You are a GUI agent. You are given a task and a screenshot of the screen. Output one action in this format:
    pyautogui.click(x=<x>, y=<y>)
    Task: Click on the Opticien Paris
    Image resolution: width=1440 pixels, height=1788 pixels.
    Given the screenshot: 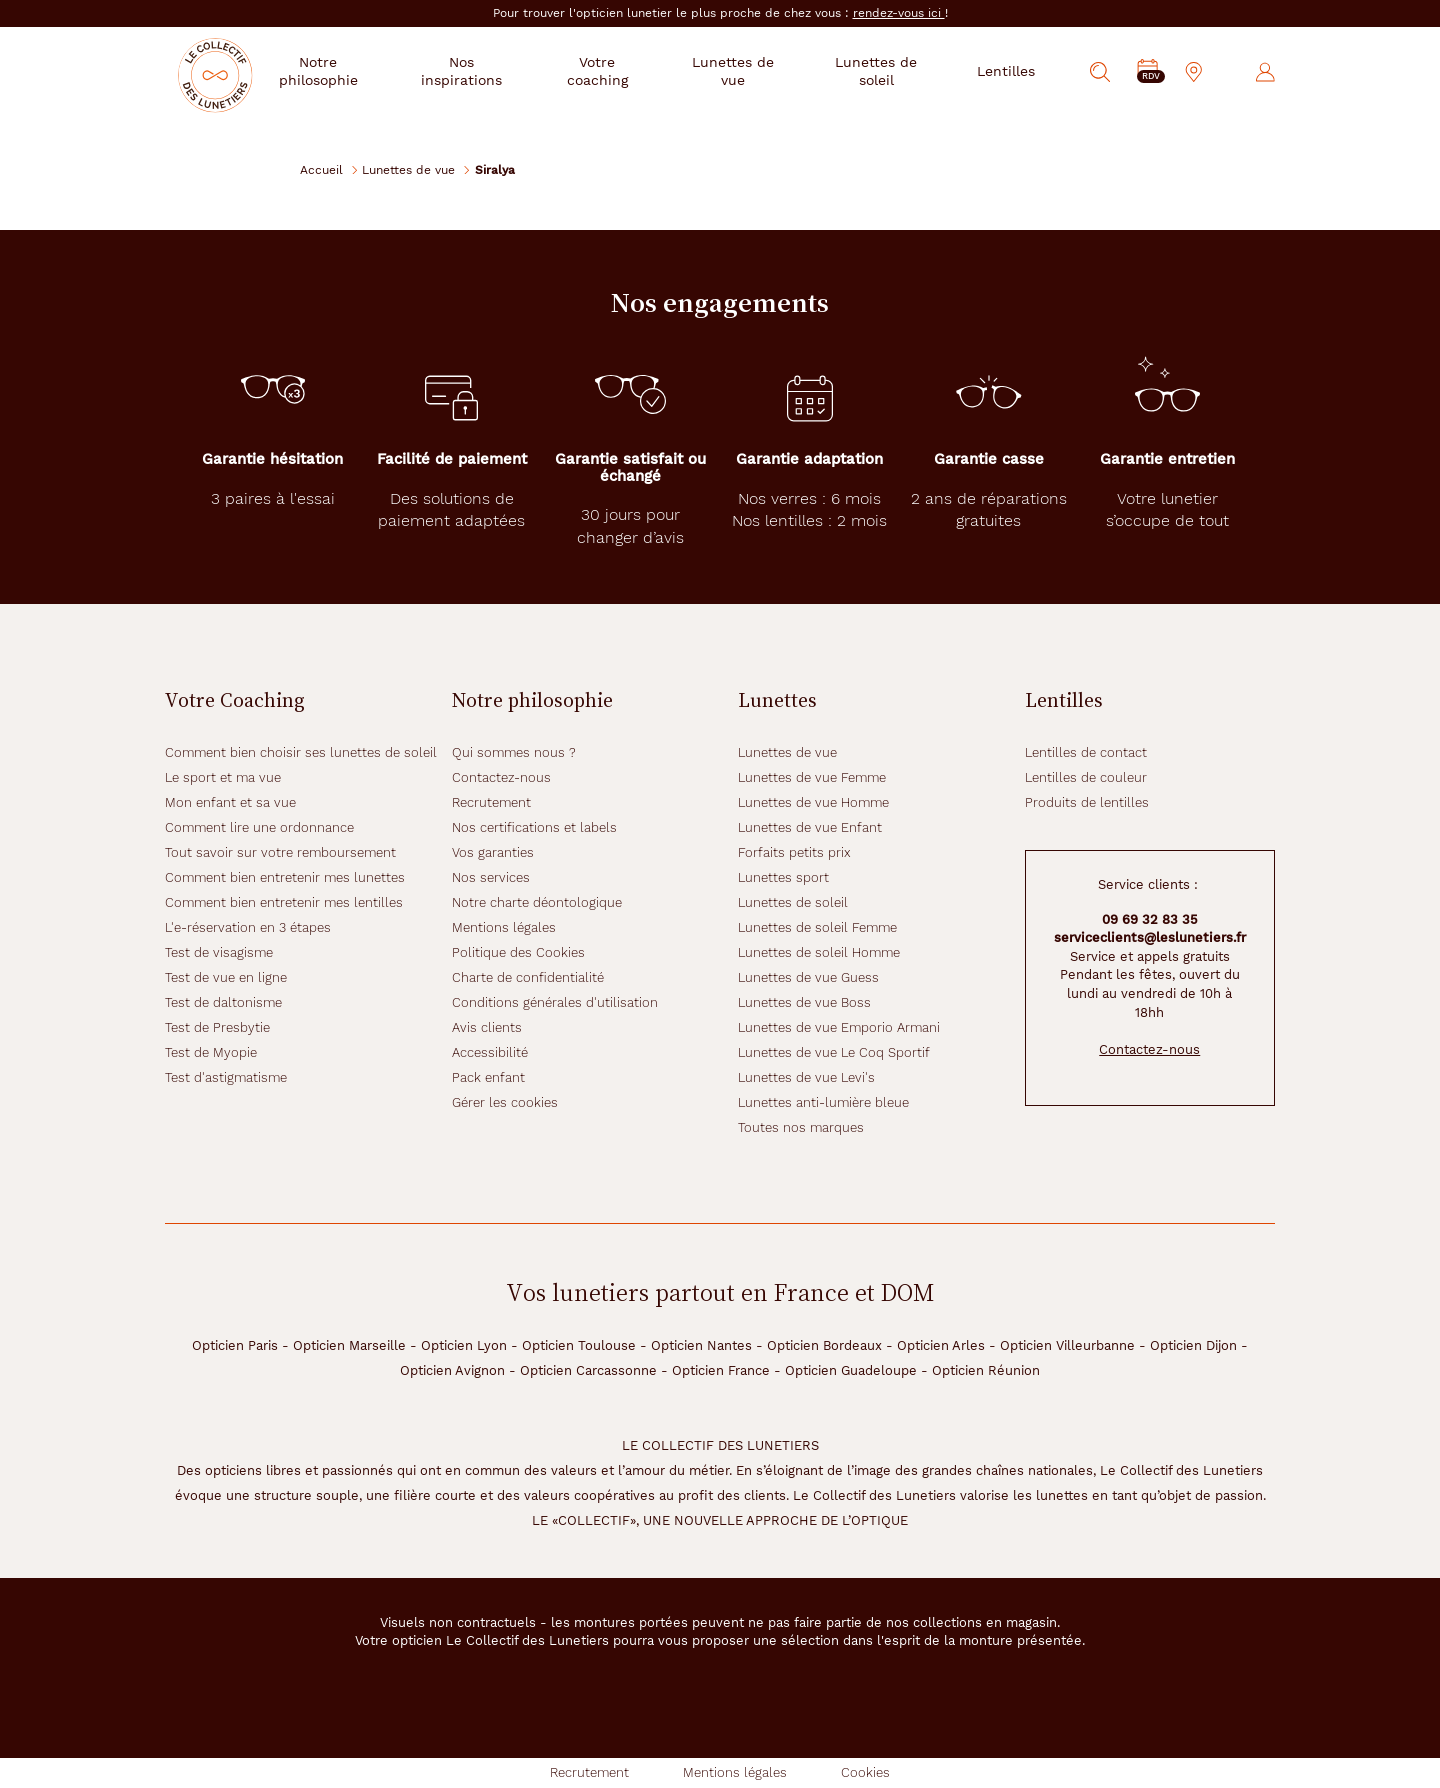 What is the action you would take?
    pyautogui.click(x=235, y=1345)
    